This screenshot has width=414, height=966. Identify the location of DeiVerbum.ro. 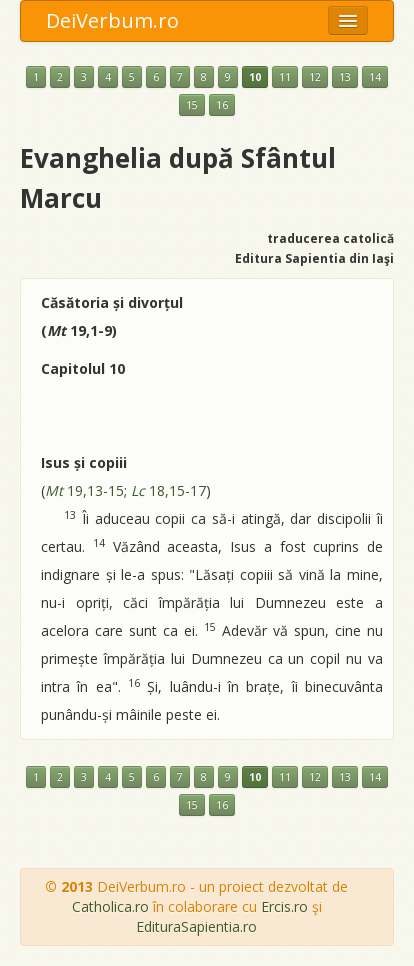
(112, 20).